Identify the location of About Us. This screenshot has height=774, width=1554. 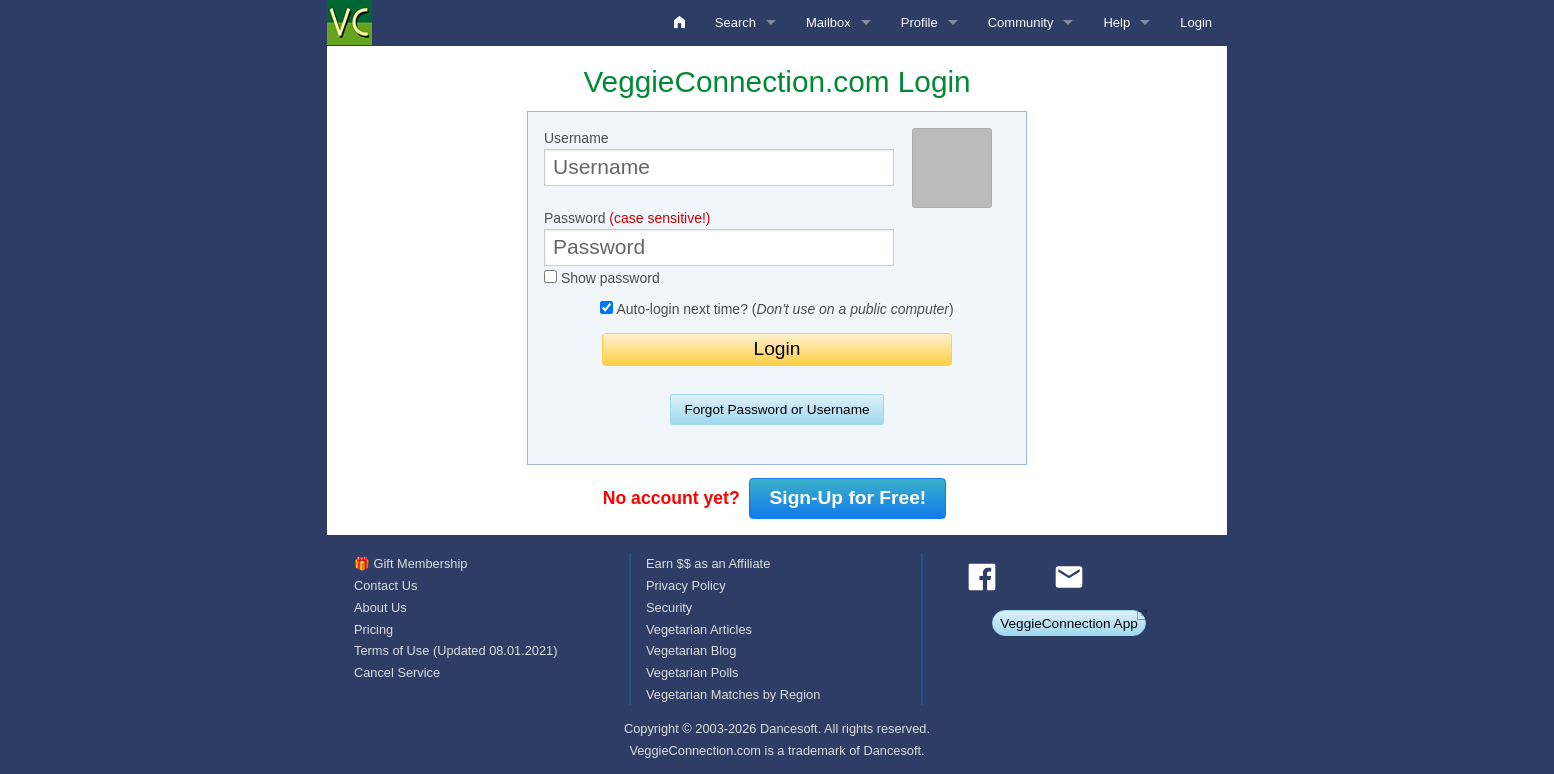
(380, 607).